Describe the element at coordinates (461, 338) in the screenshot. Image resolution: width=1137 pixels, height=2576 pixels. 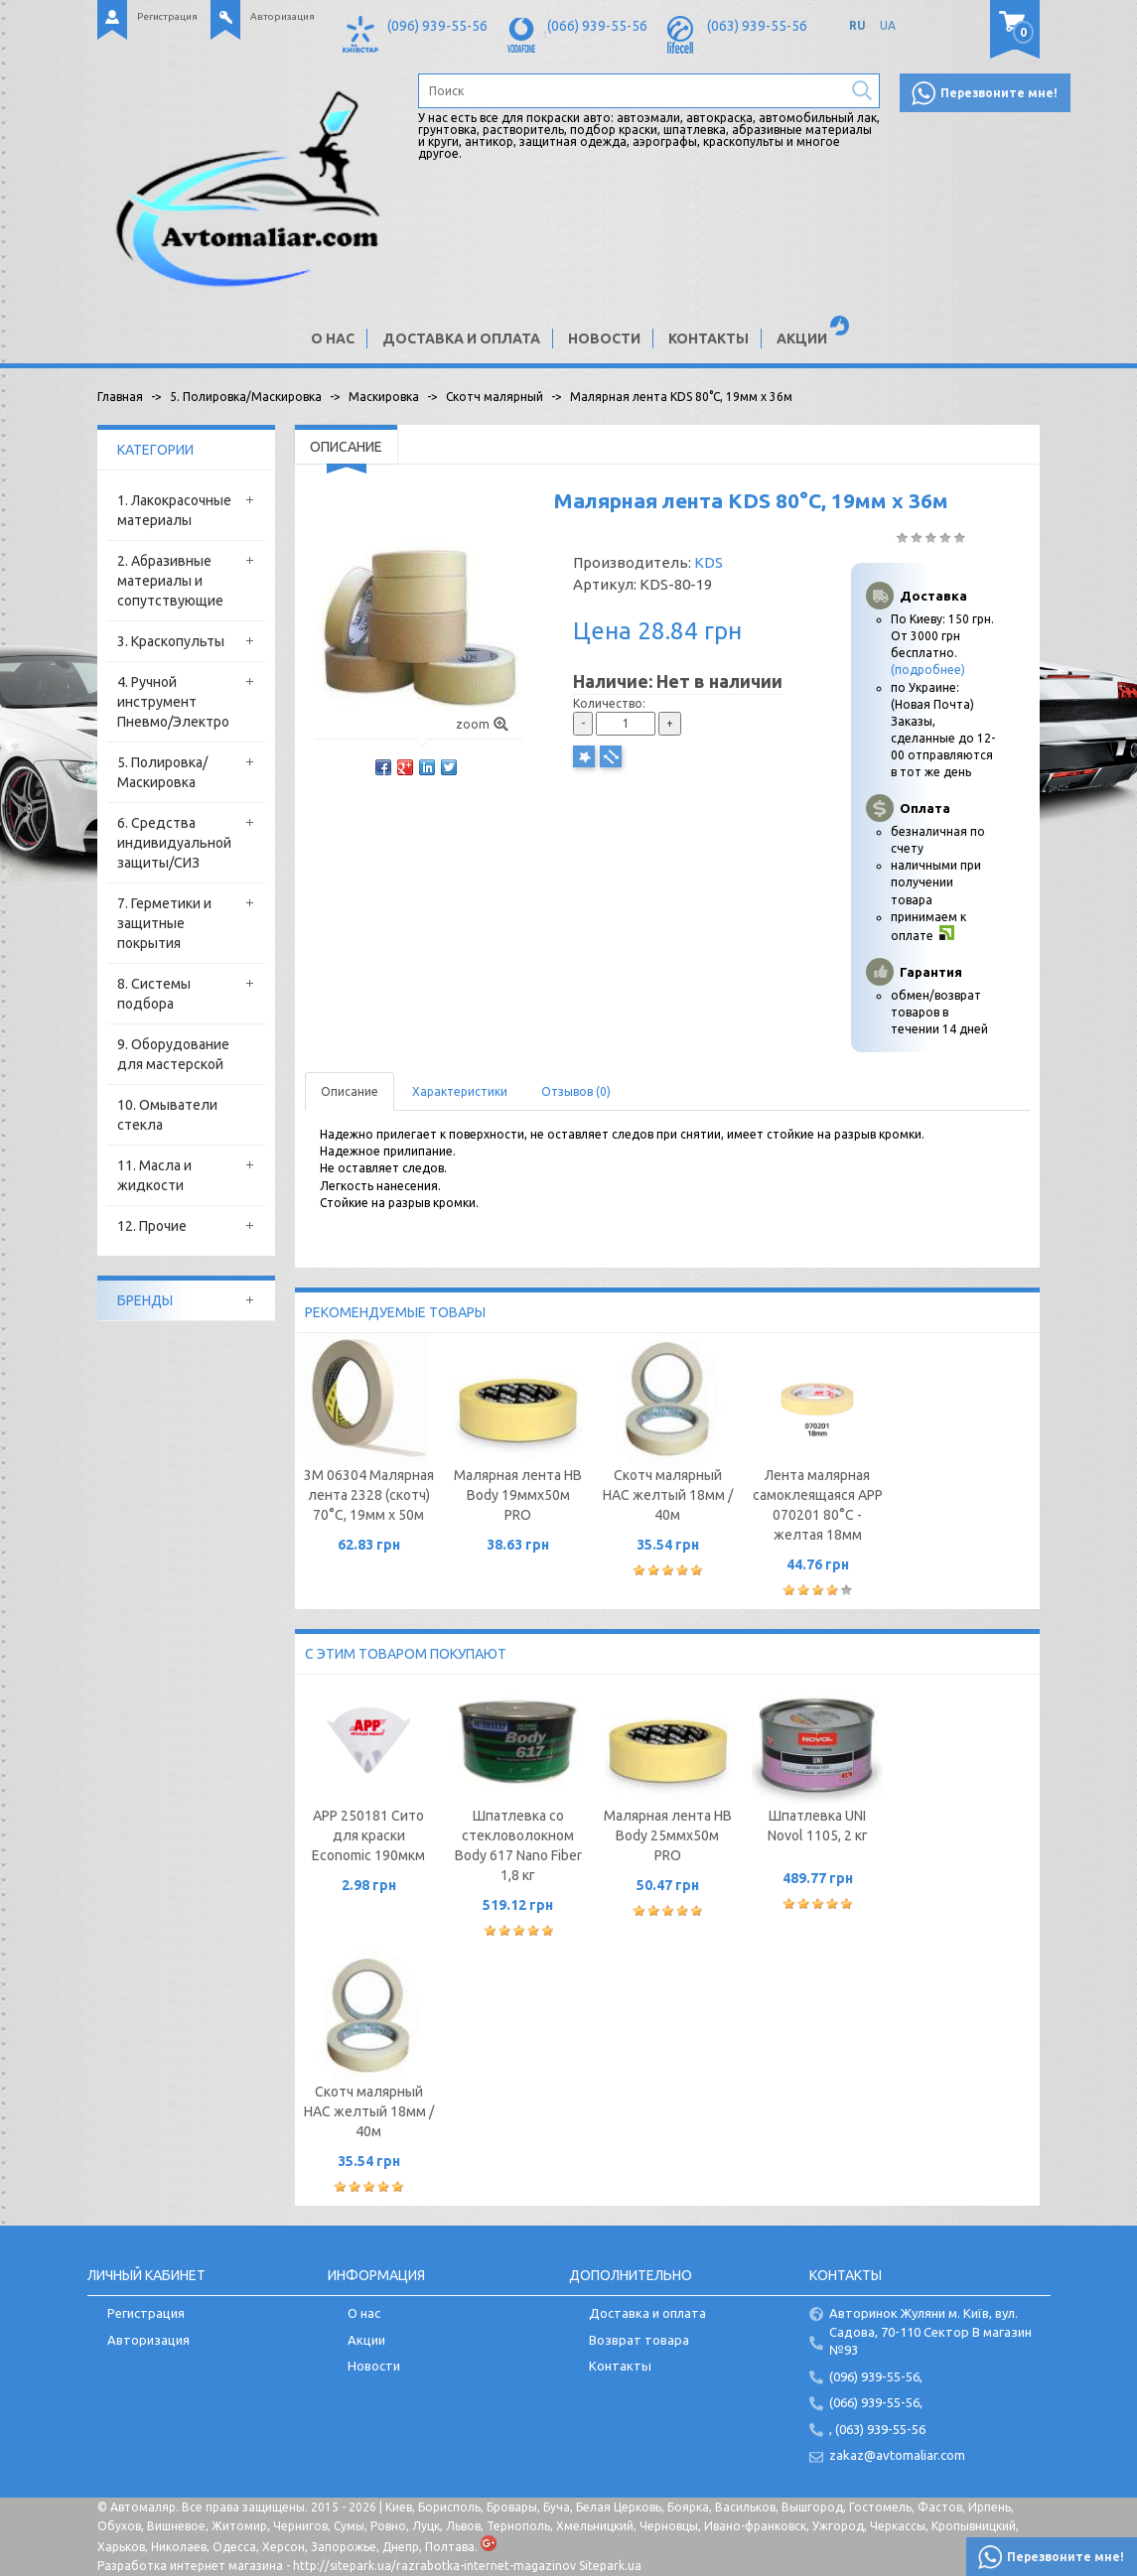
I see `Доставка и оплата` at that location.